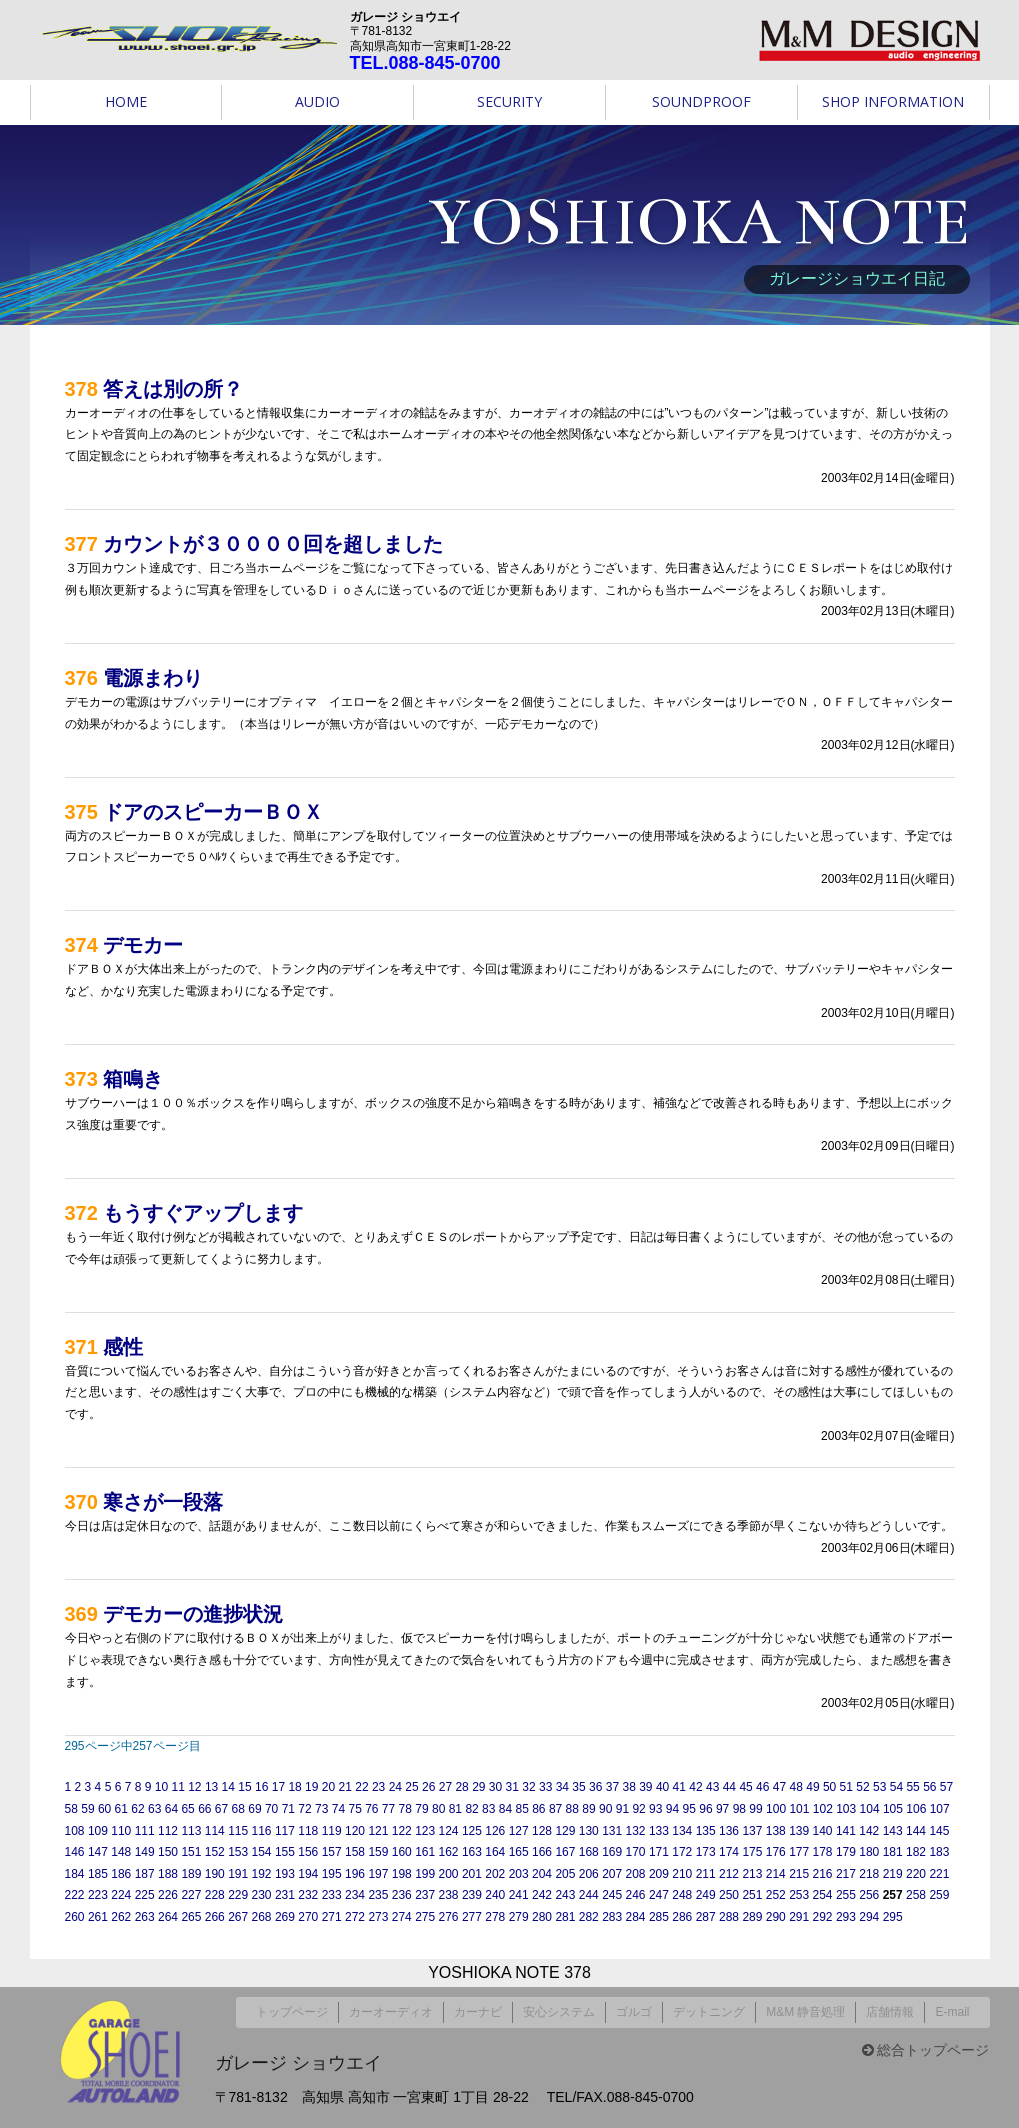 This screenshot has width=1019, height=2128. I want to click on 212, so click(729, 1874).